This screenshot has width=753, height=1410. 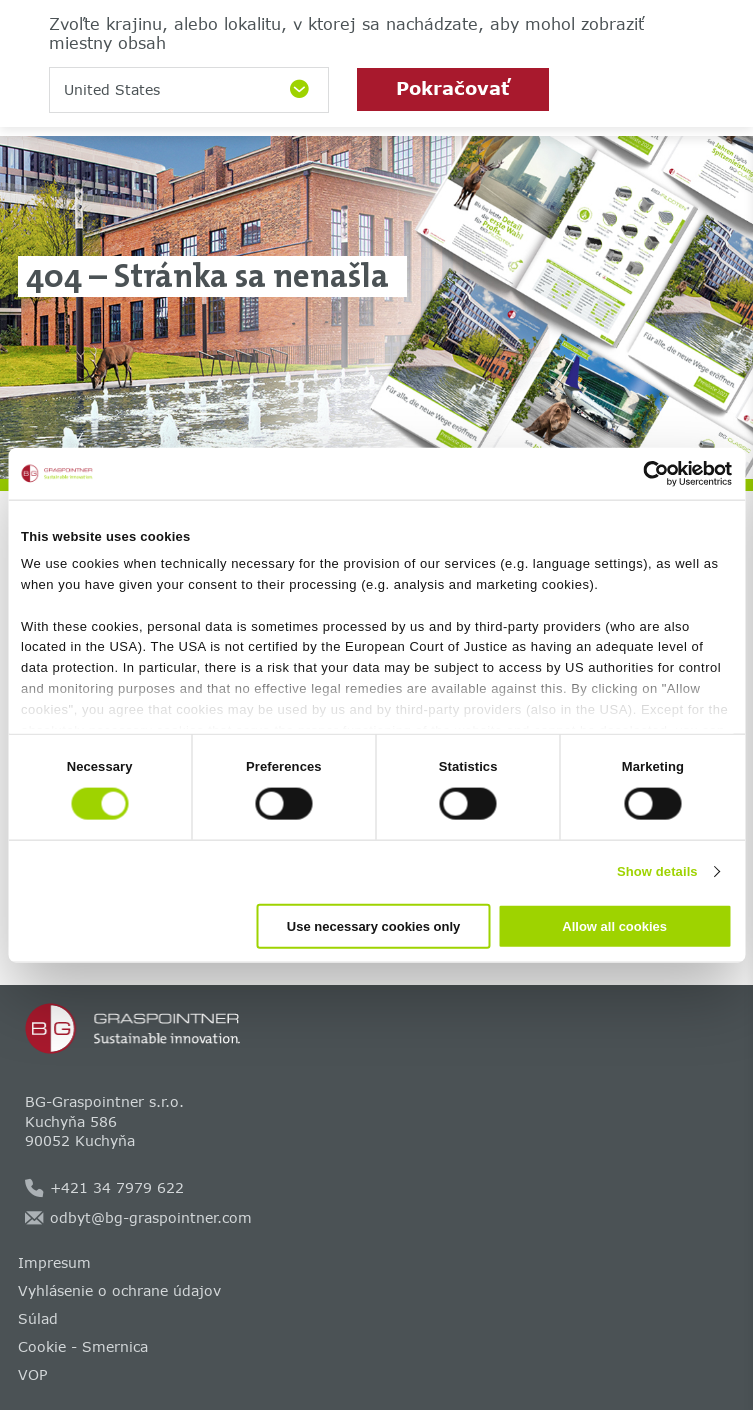 What do you see at coordinates (54, 1262) in the screenshot?
I see `Impresum` at bounding box center [54, 1262].